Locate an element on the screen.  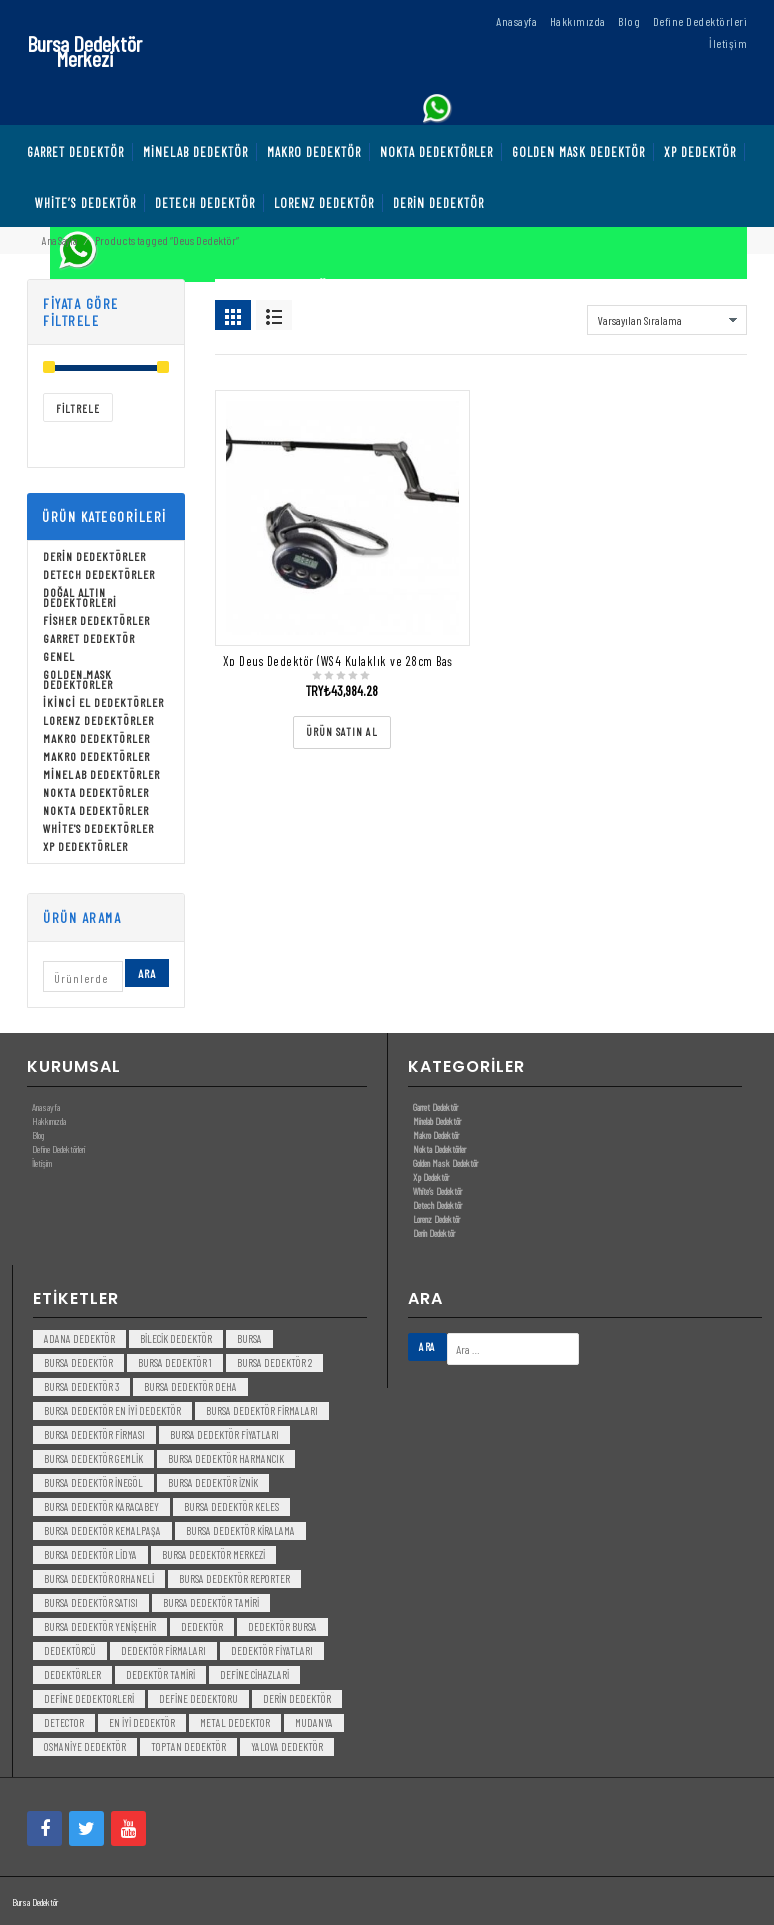
bursa dedektör deha [bursa dedektör deha (3 öge)] is located at coordinates (190, 1386).